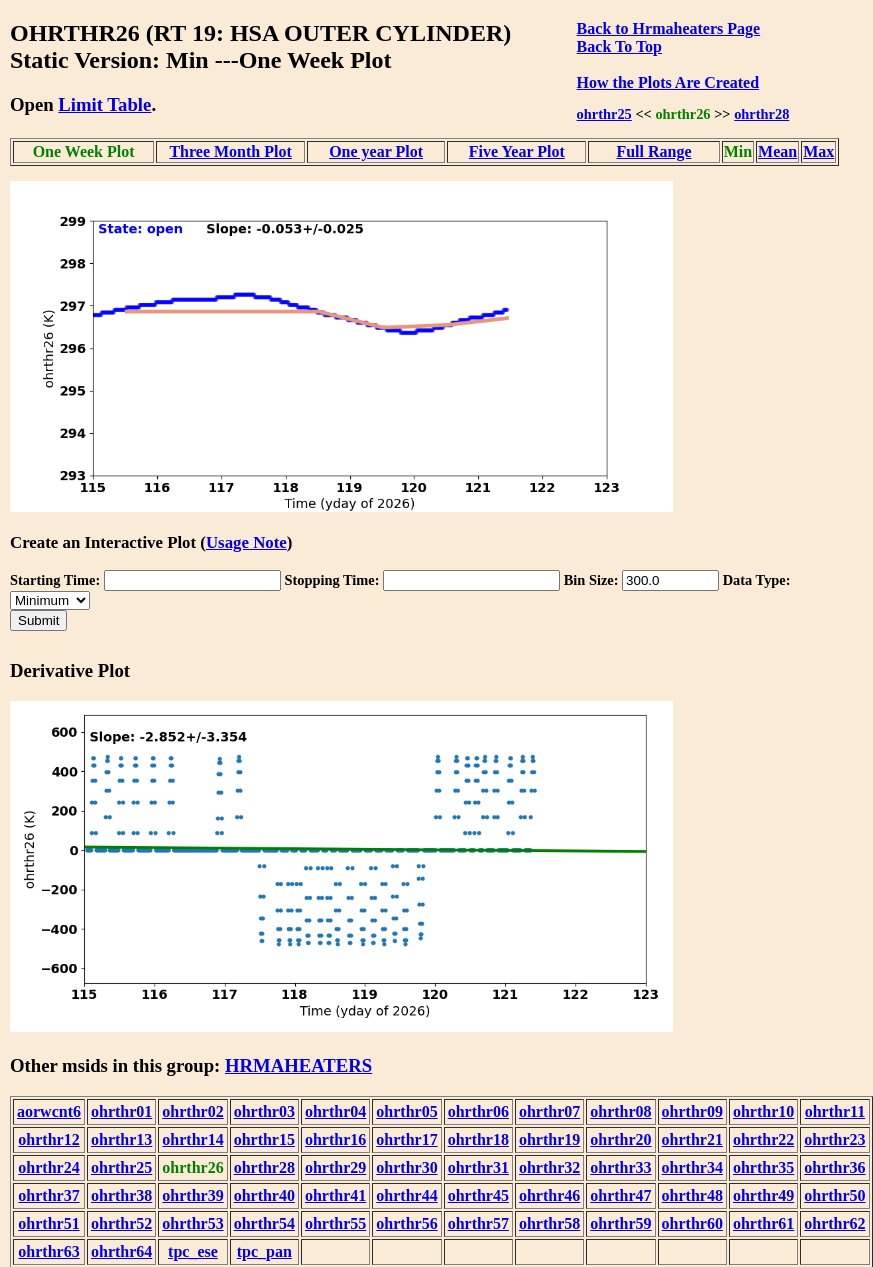 The height and width of the screenshot is (1267, 873). What do you see at coordinates (692, 1167) in the screenshot?
I see `ohrthr34` at bounding box center [692, 1167].